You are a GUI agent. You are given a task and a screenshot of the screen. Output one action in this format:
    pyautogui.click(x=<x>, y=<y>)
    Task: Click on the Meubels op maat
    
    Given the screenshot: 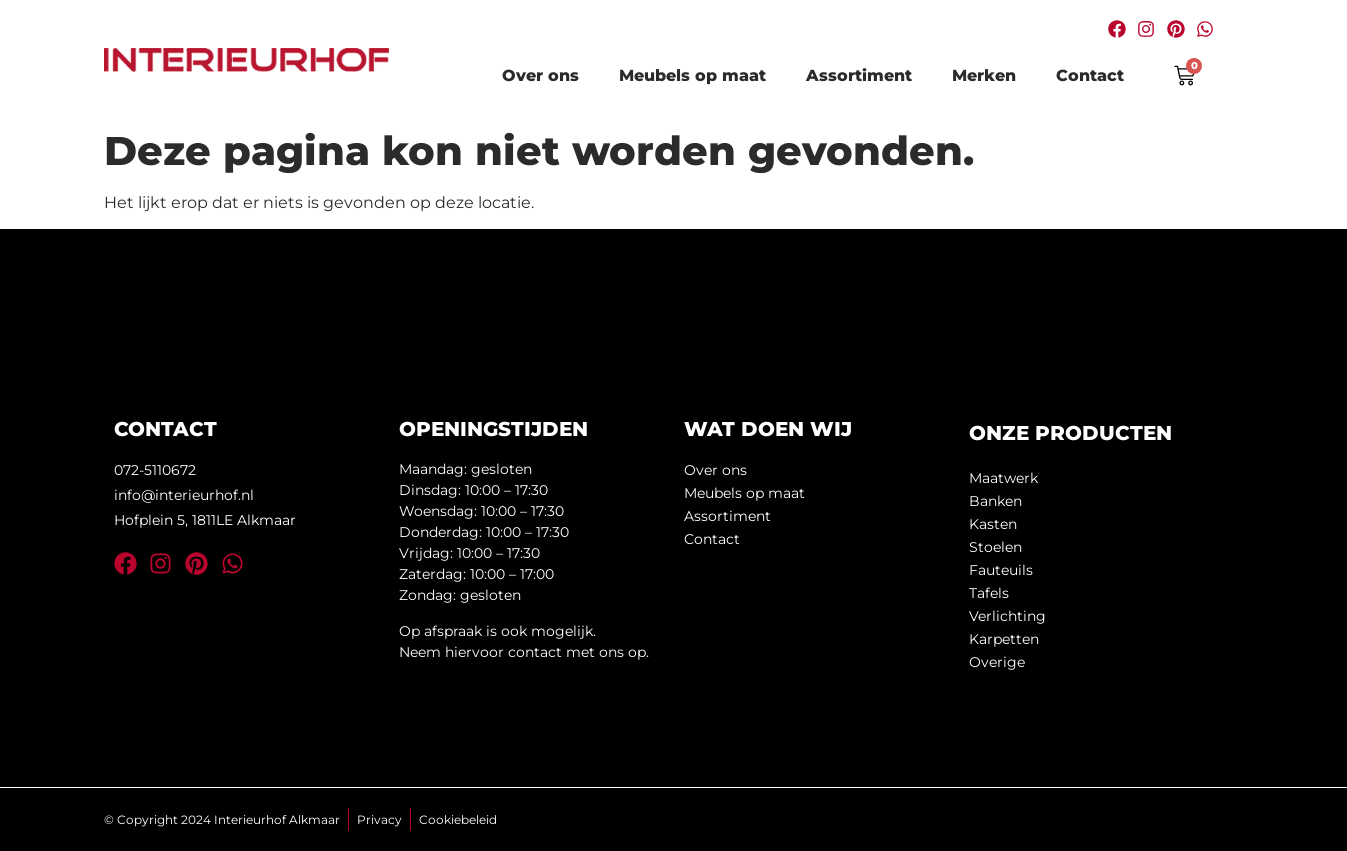 What is the action you would take?
    pyautogui.click(x=692, y=75)
    